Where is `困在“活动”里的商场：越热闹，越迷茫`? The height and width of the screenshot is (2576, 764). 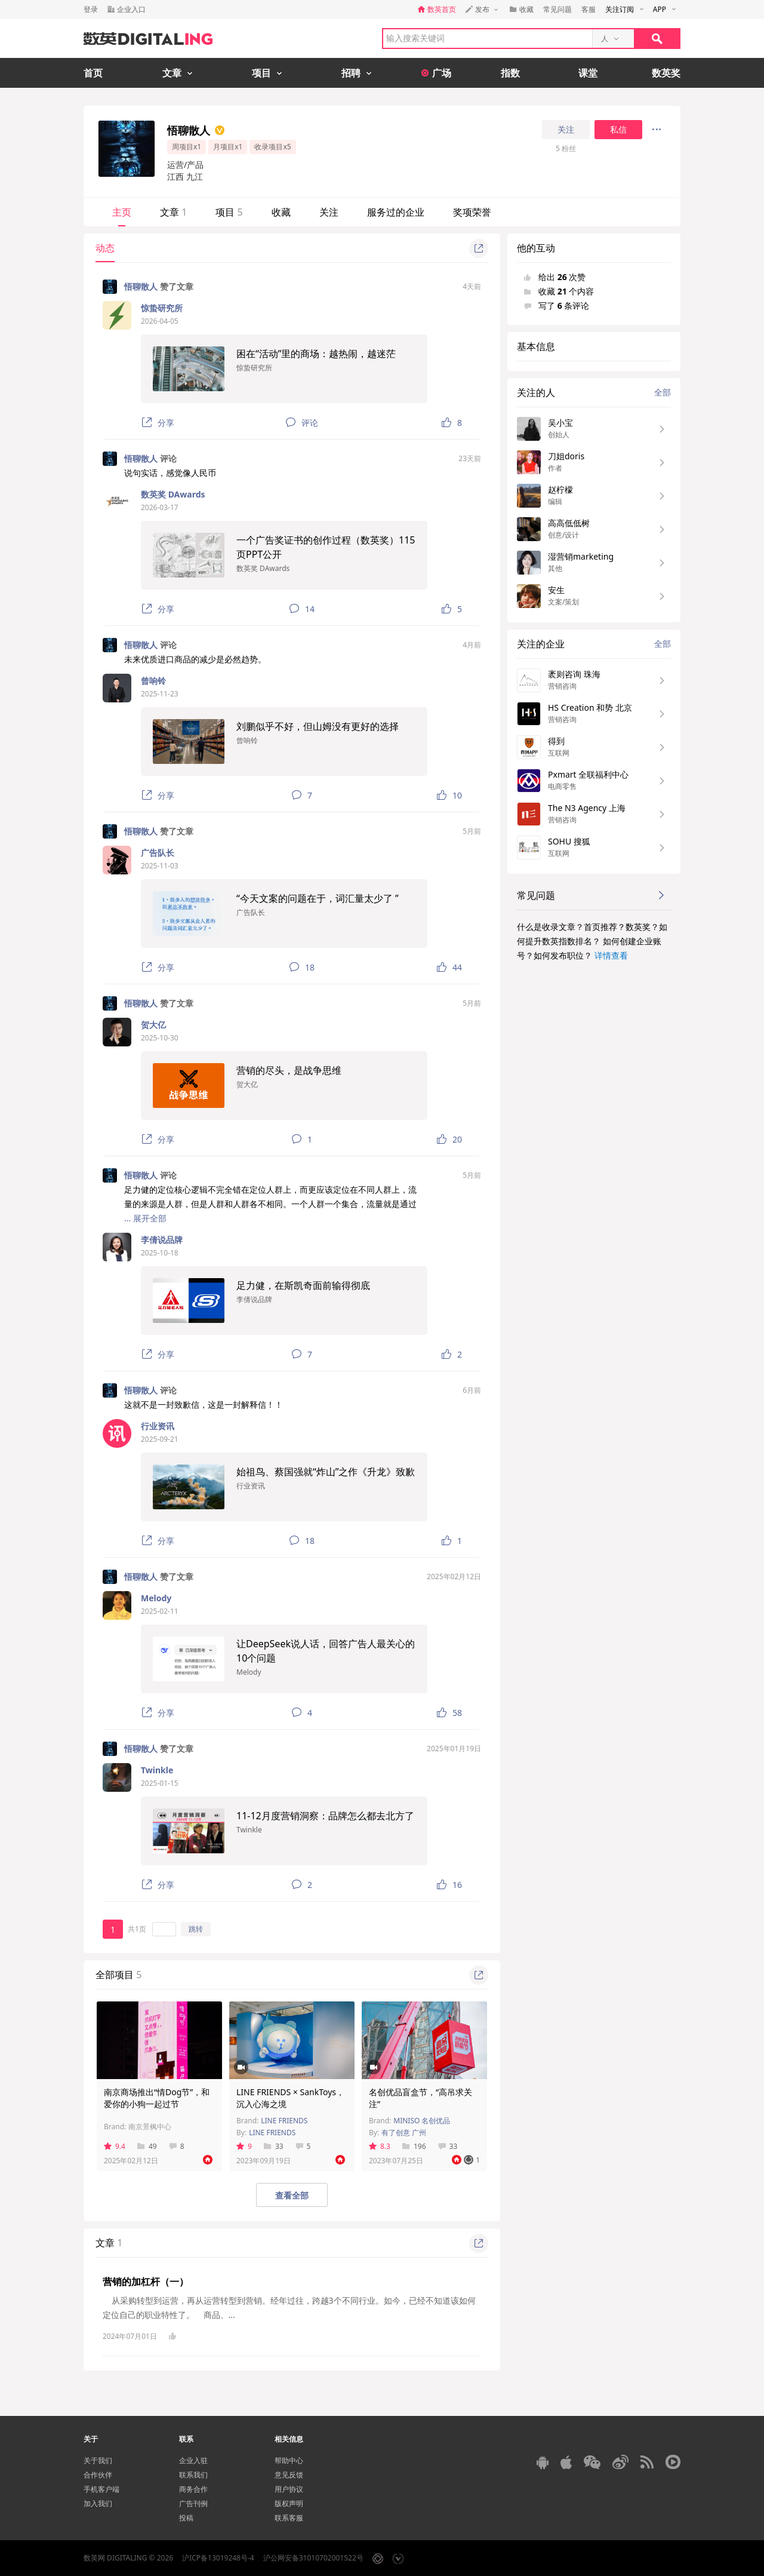
困在“活动”里的商场：越热闹，越迷茫 is located at coordinates (316, 353).